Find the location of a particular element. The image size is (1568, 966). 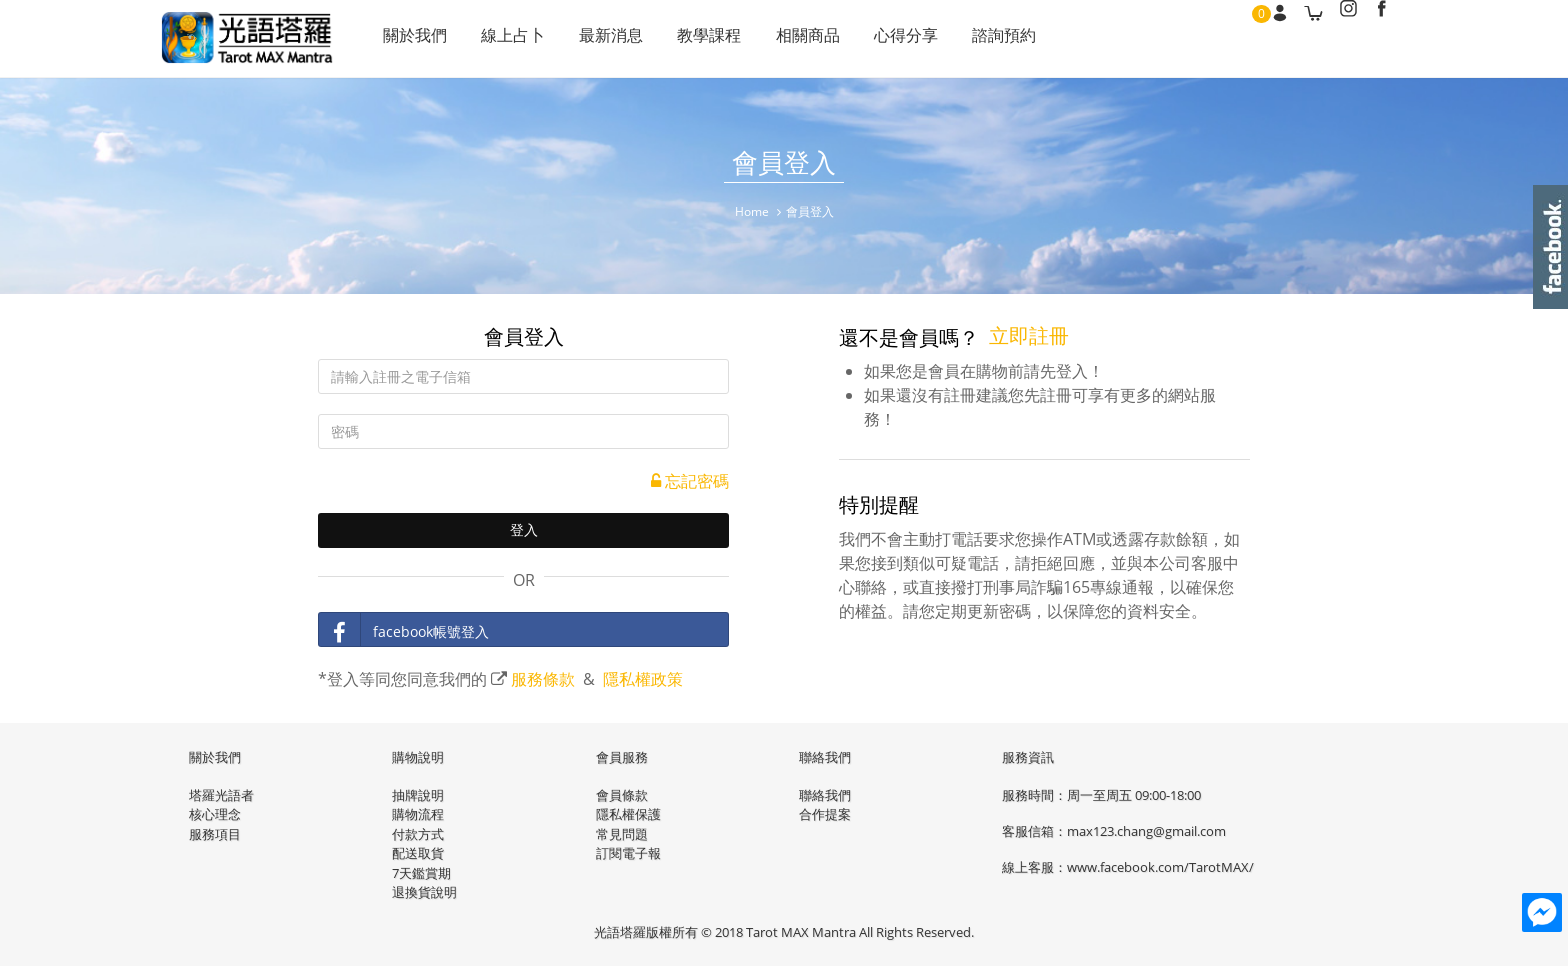

付款方式 is located at coordinates (418, 833).